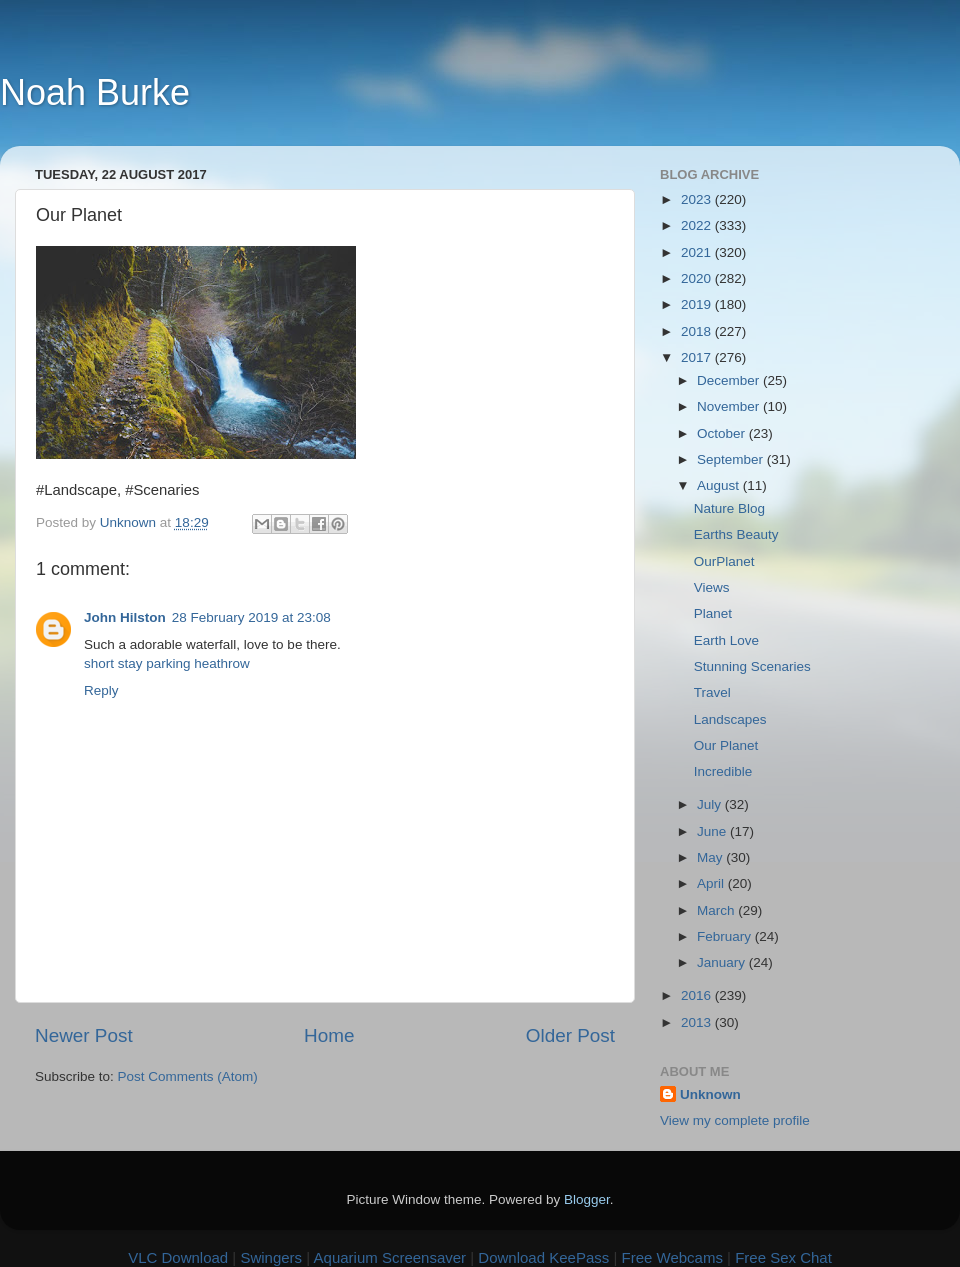 The width and height of the screenshot is (960, 1267). I want to click on Post Comments (Atom), so click(188, 1076).